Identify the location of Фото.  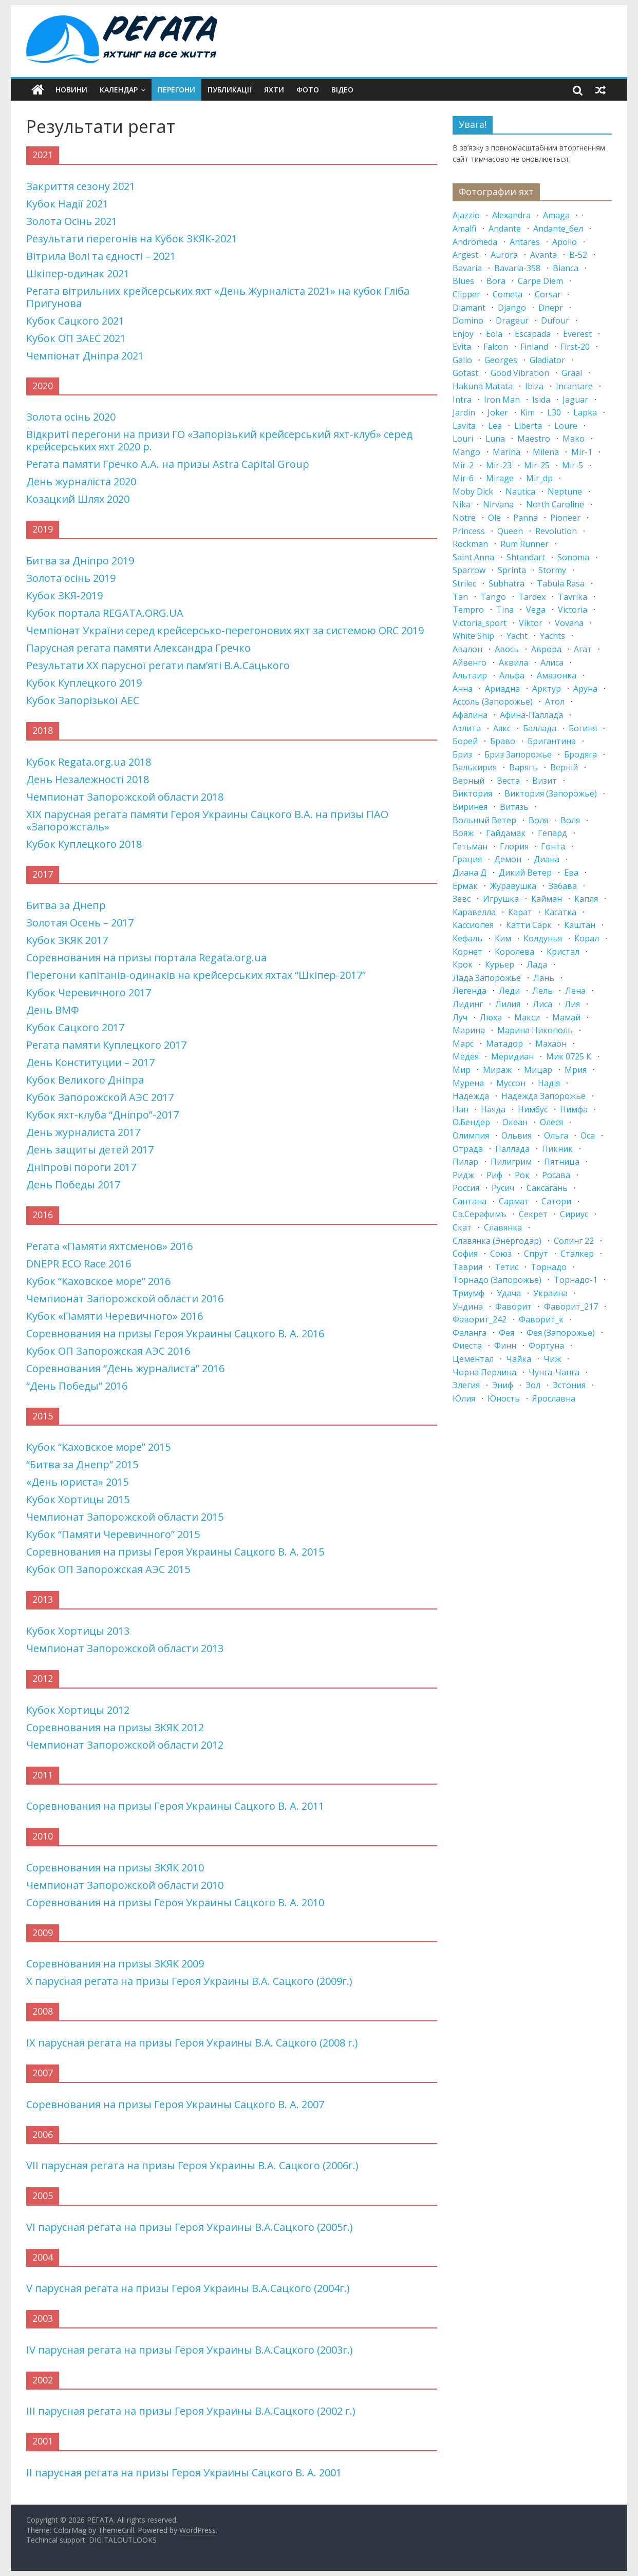
(307, 89).